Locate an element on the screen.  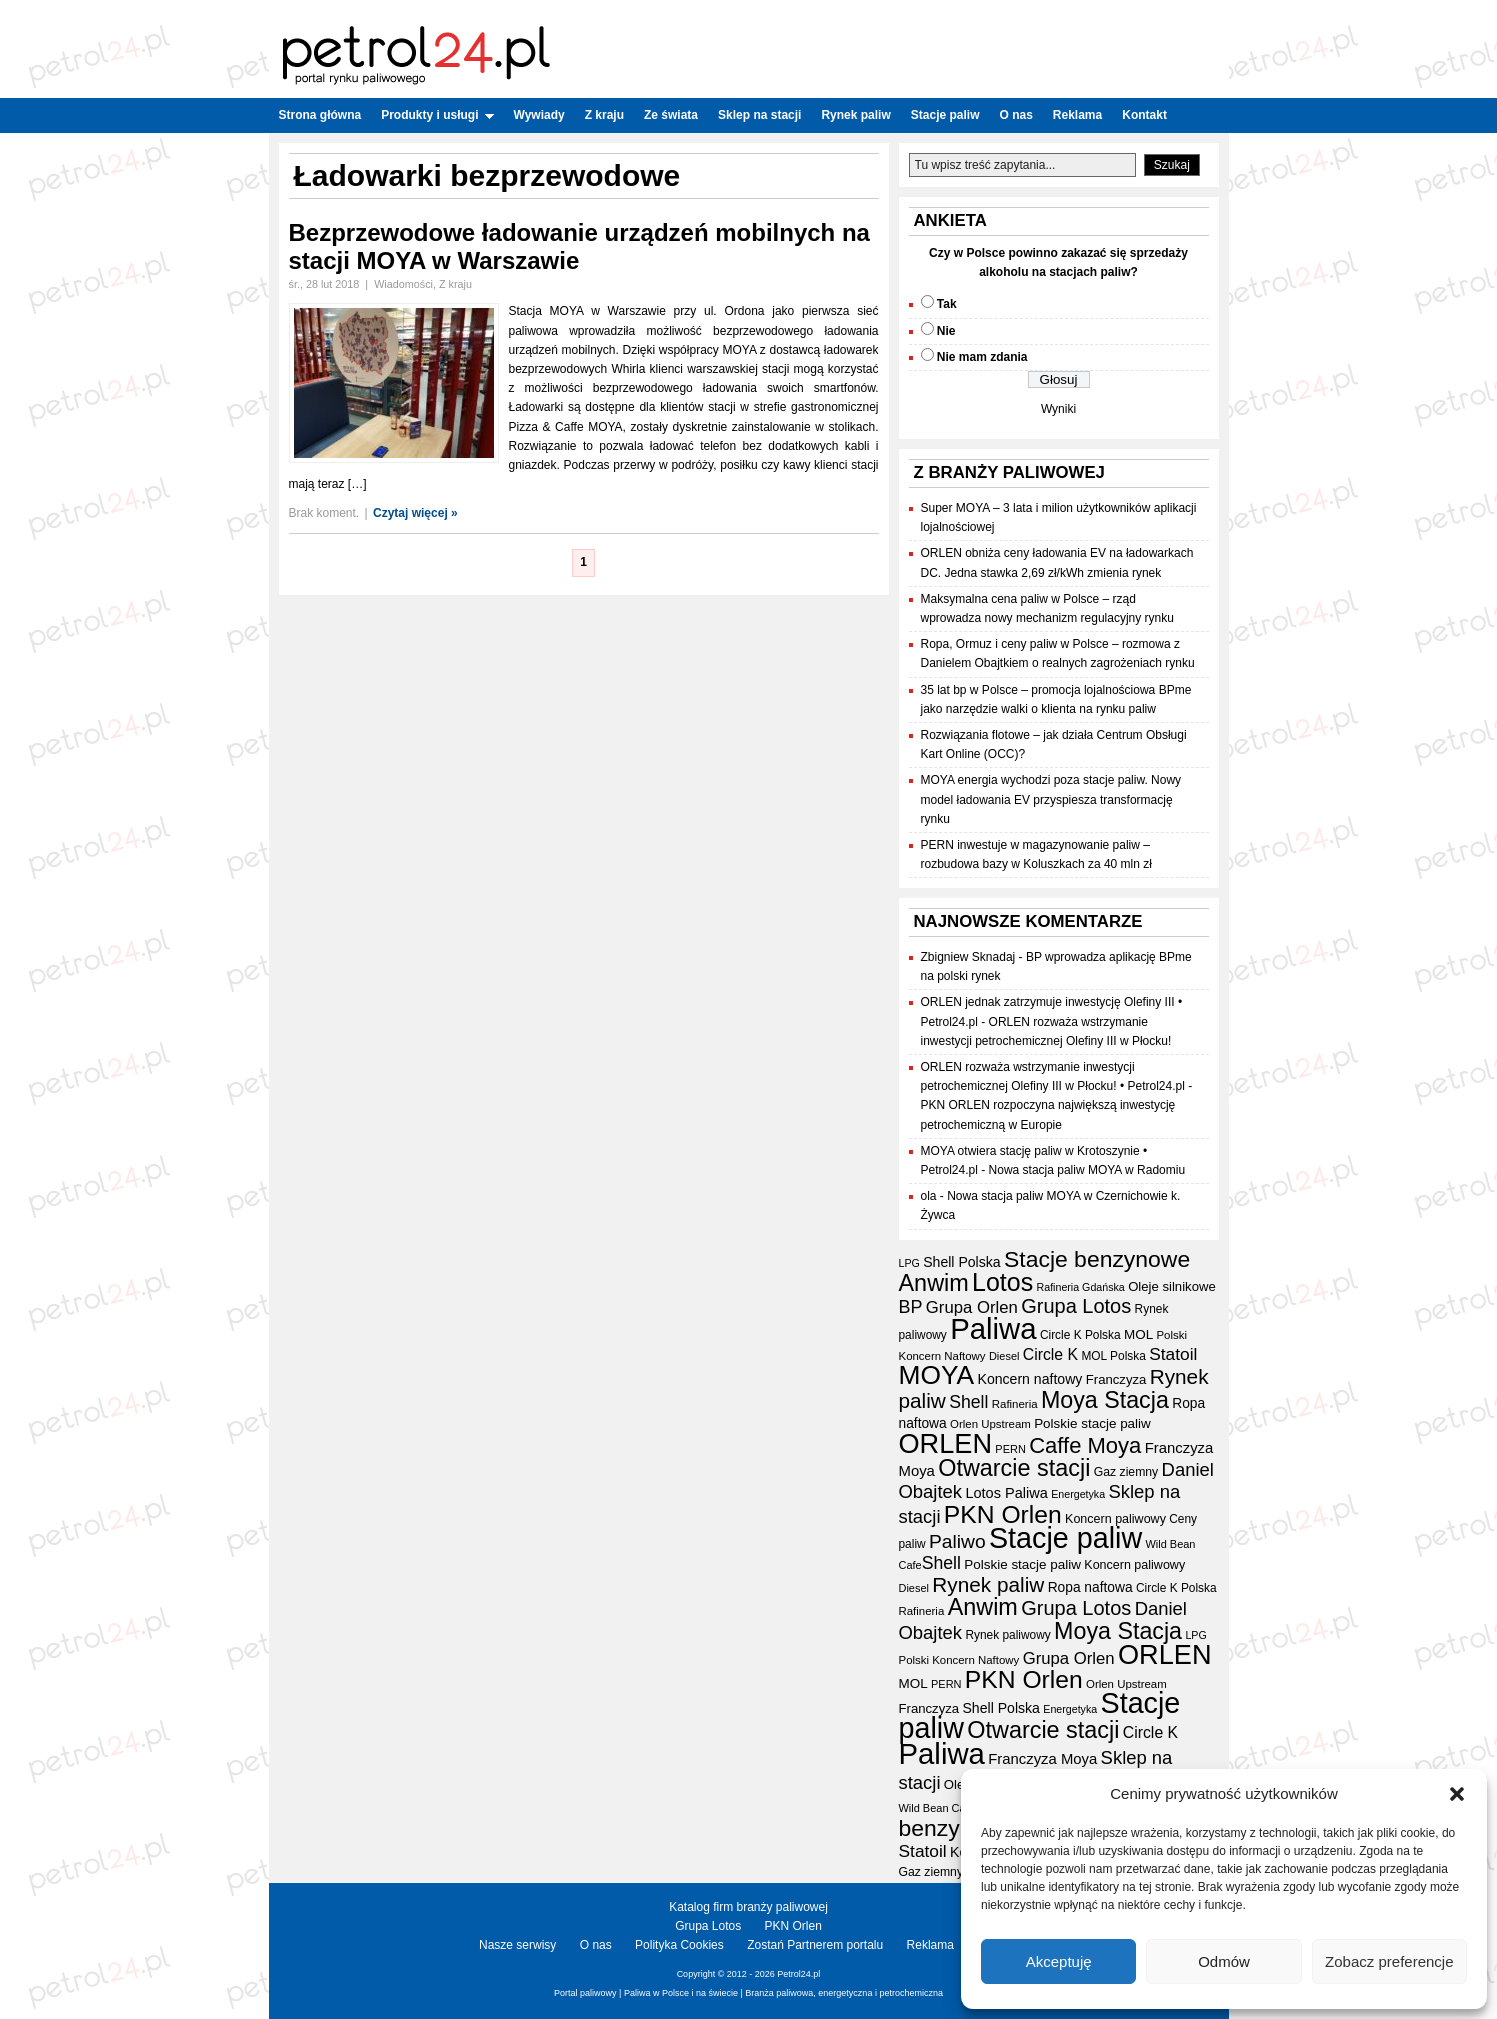
Orlen Upstream [Orlen Upstream (16 elementów)] is located at coordinates (990, 1424).